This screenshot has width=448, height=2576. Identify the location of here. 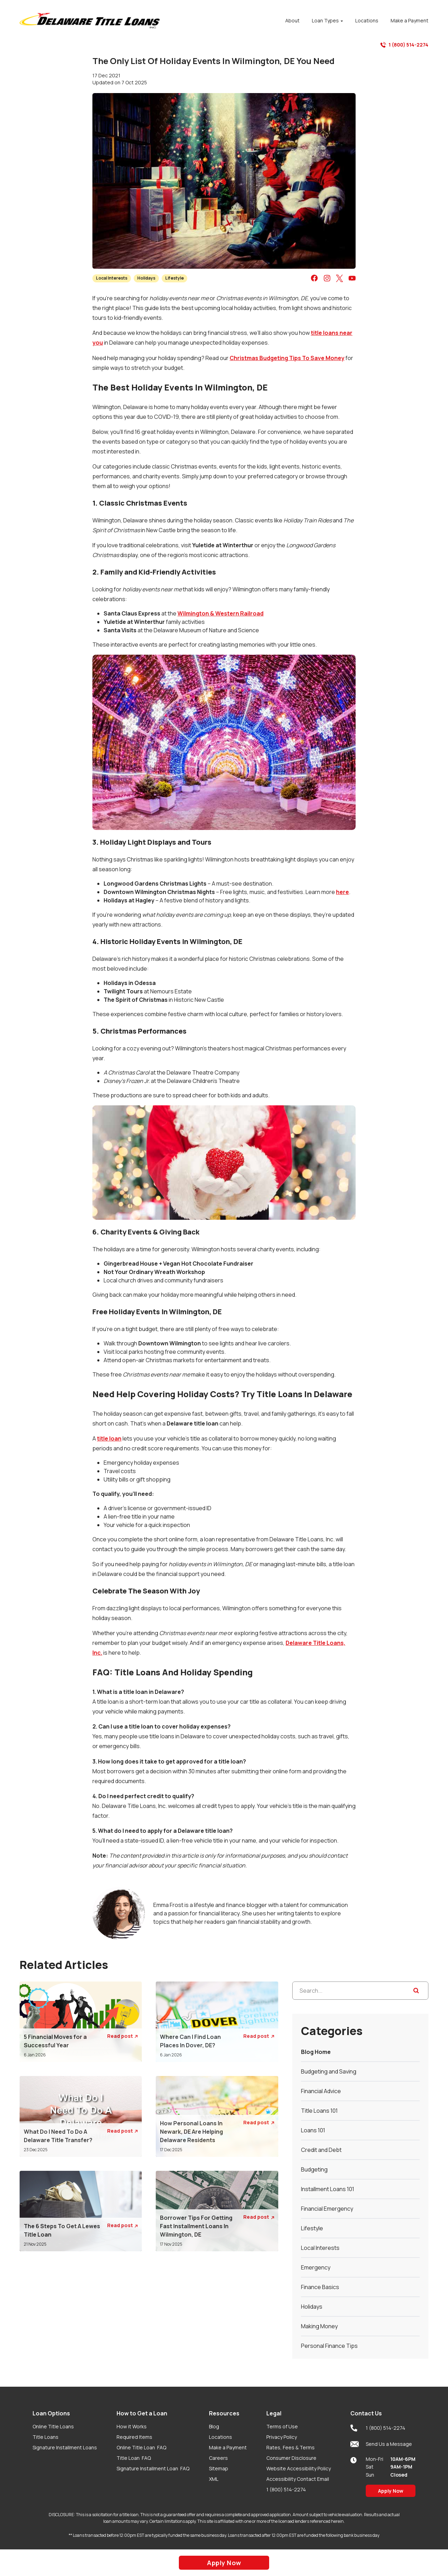
(342, 892).